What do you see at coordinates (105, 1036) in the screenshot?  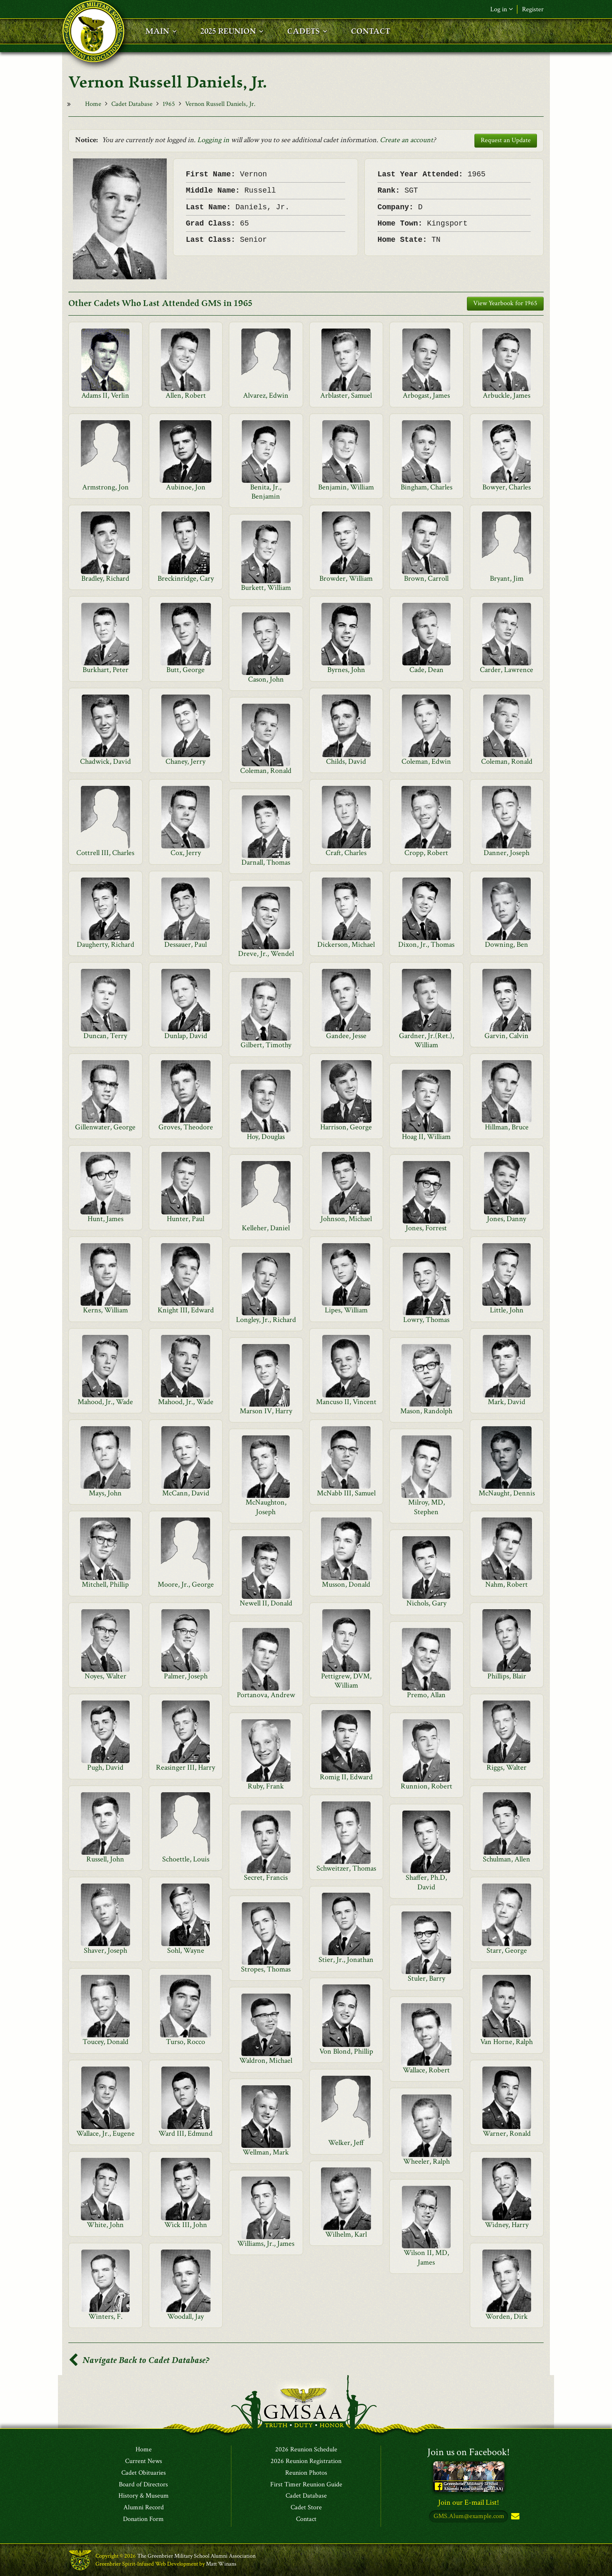 I see `Duncan, Terry` at bounding box center [105, 1036].